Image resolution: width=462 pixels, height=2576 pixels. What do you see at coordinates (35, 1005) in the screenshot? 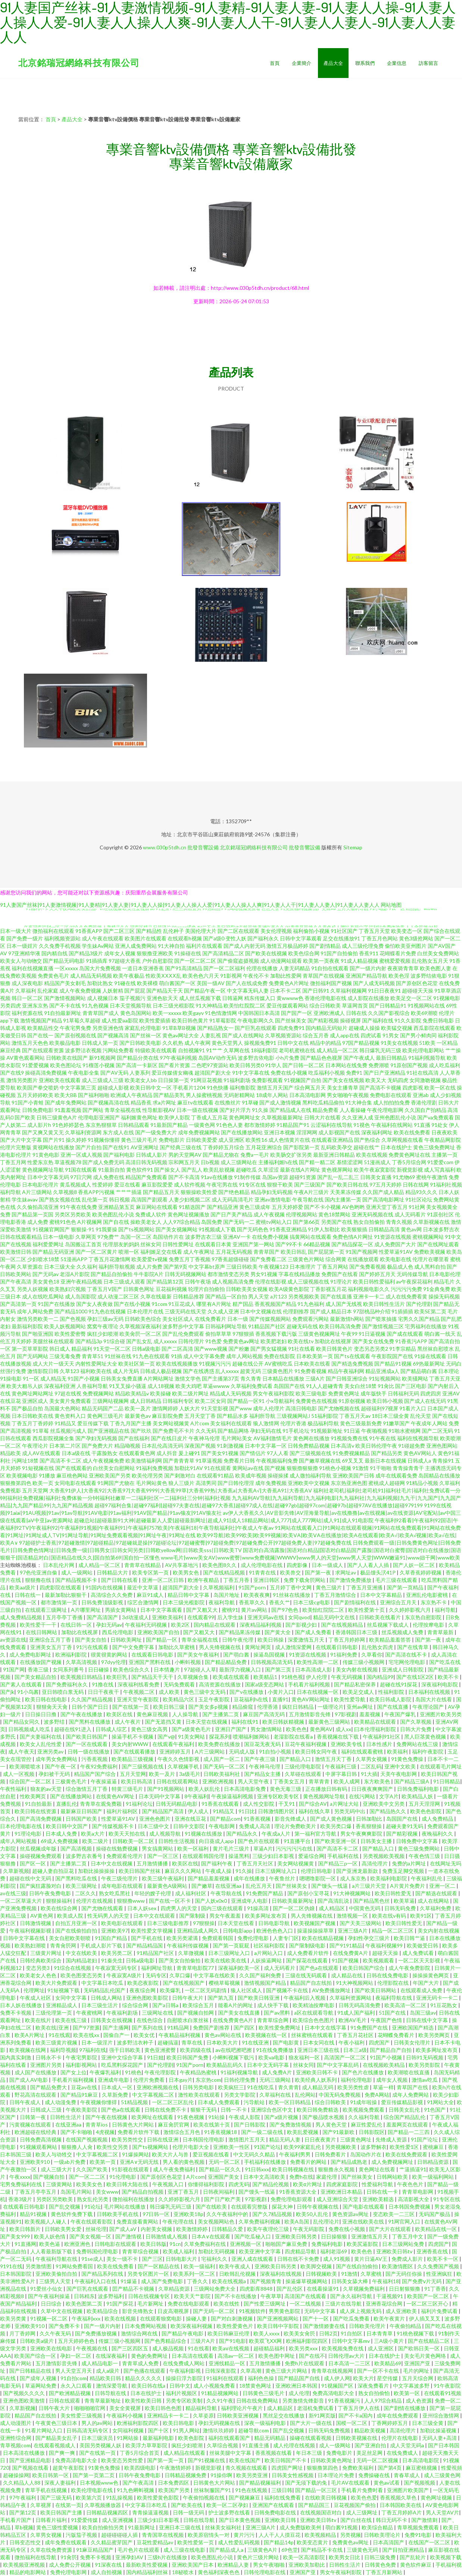
I see `亚洲东京热` at bounding box center [35, 1005].